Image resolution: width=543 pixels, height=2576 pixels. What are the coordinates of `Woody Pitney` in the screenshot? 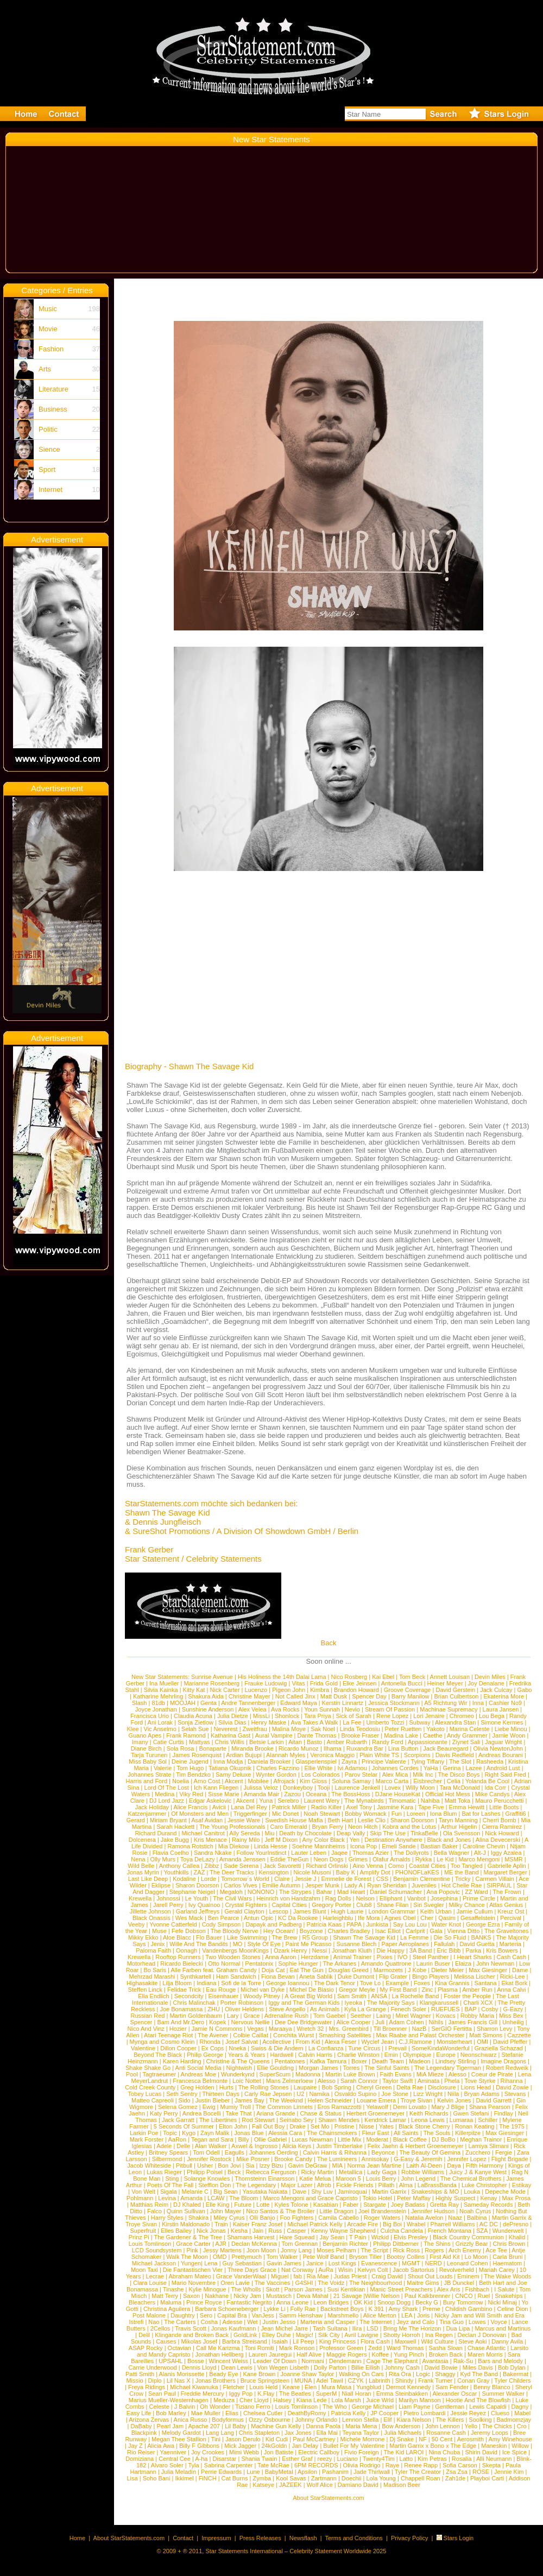 It's located at (261, 1996).